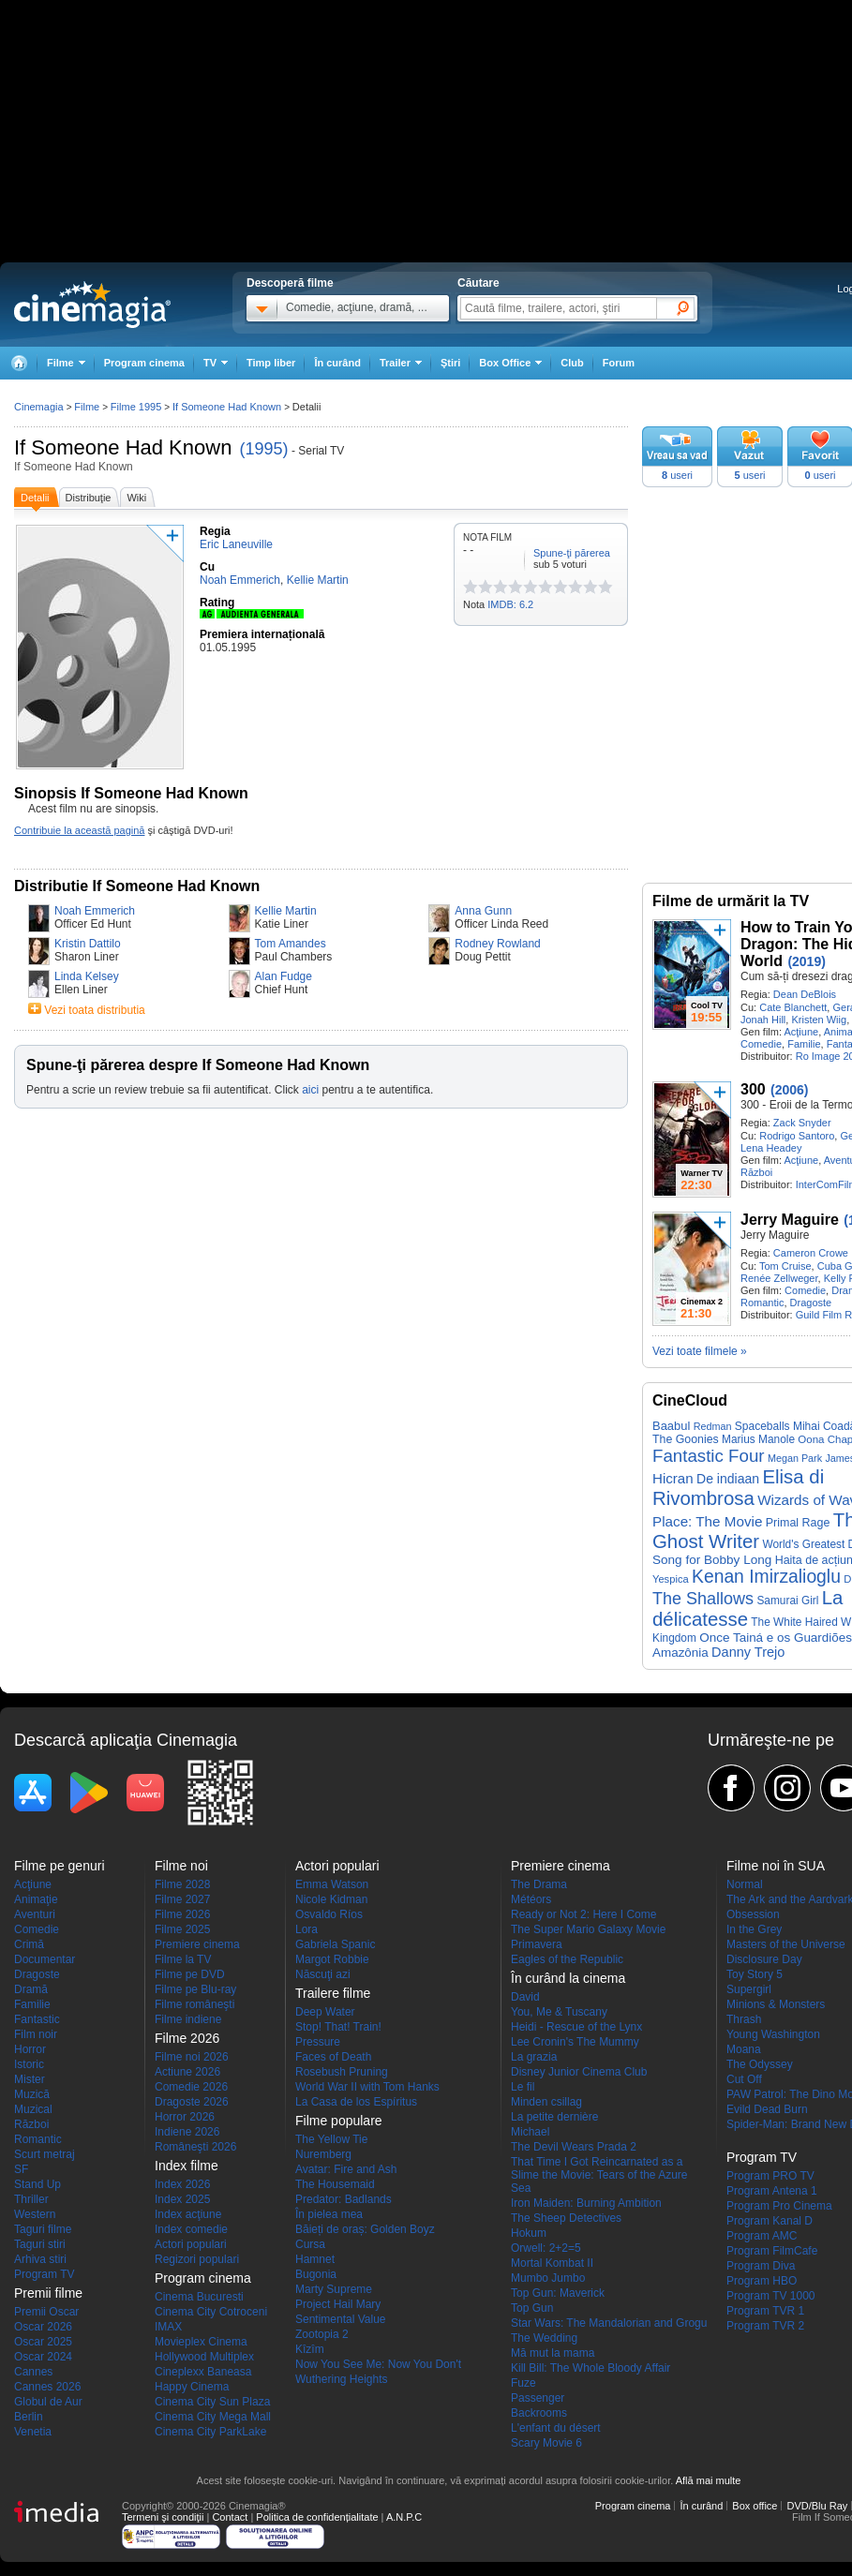 This screenshot has height=2576, width=852. What do you see at coordinates (343, 2199) in the screenshot?
I see `Predator: Badlands` at bounding box center [343, 2199].